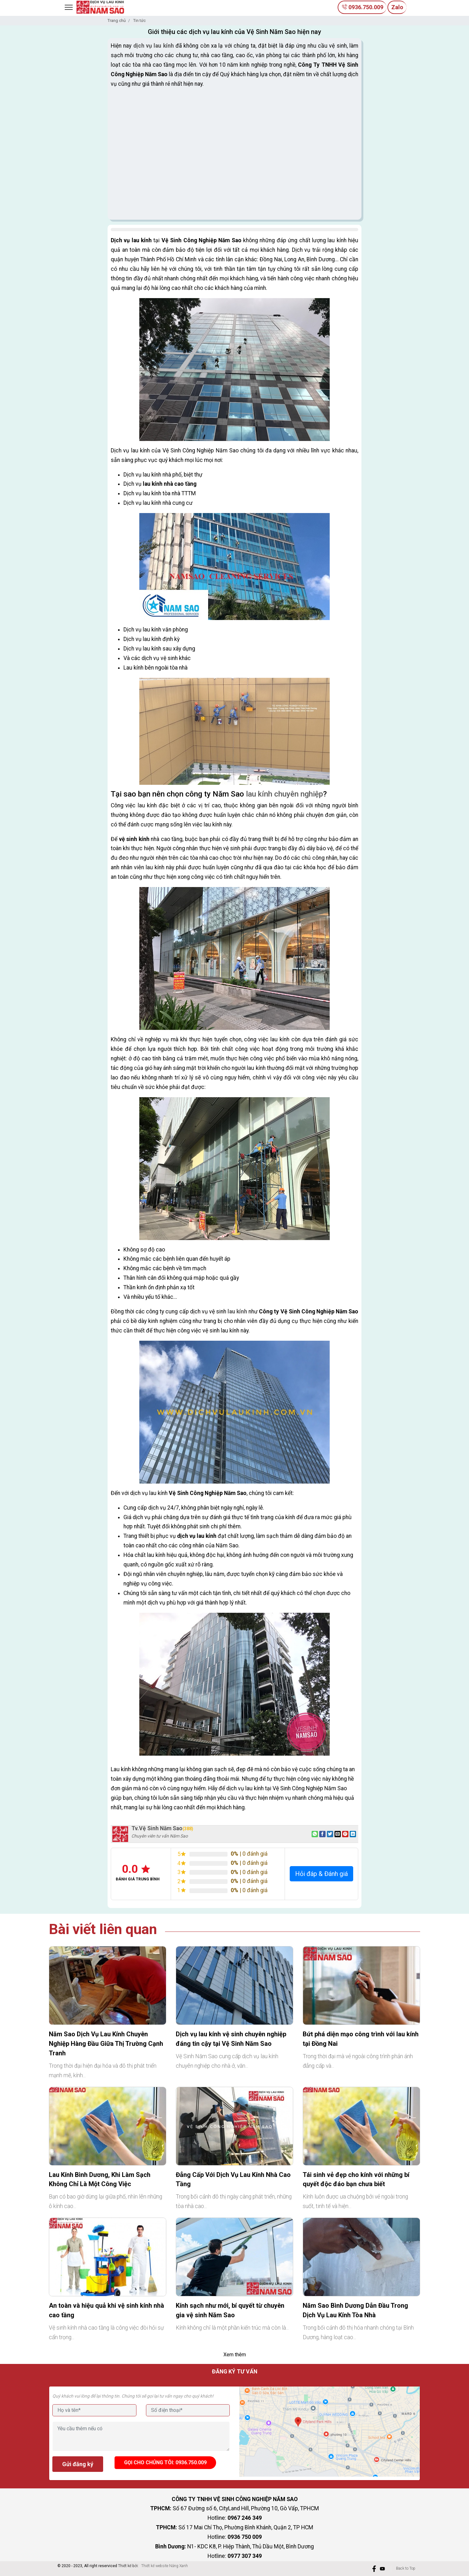 Image resolution: width=469 pixels, height=2576 pixels. I want to click on Hỏi đáp & Đánh giá, so click(321, 1874).